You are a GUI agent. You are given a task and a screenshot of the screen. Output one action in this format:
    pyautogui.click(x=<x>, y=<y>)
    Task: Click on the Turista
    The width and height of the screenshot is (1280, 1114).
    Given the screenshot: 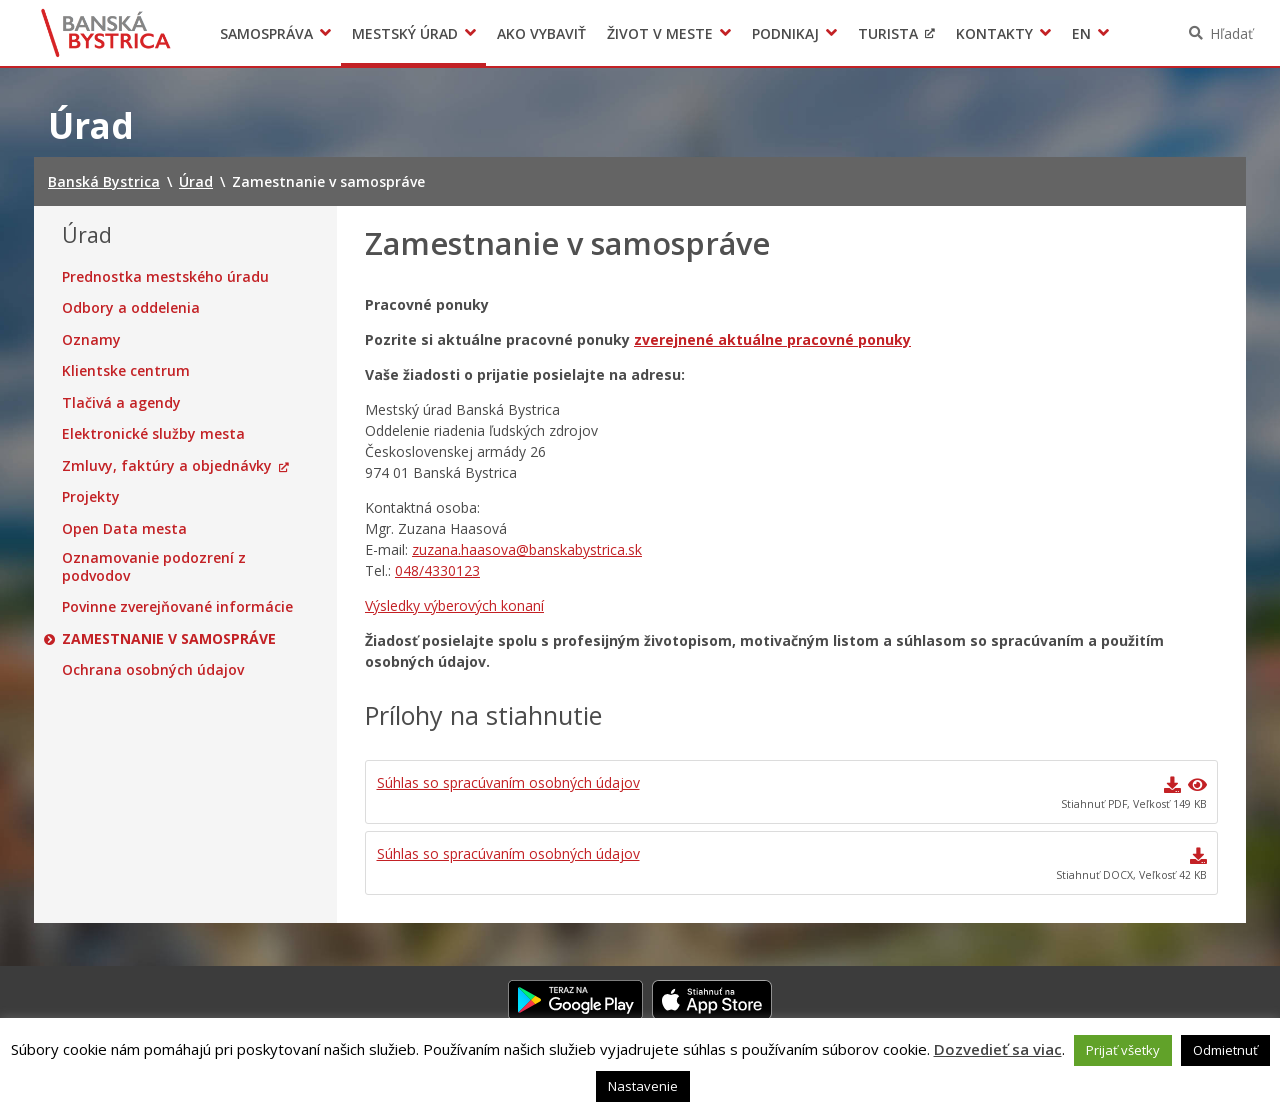 What is the action you would take?
    pyautogui.click(x=888, y=33)
    